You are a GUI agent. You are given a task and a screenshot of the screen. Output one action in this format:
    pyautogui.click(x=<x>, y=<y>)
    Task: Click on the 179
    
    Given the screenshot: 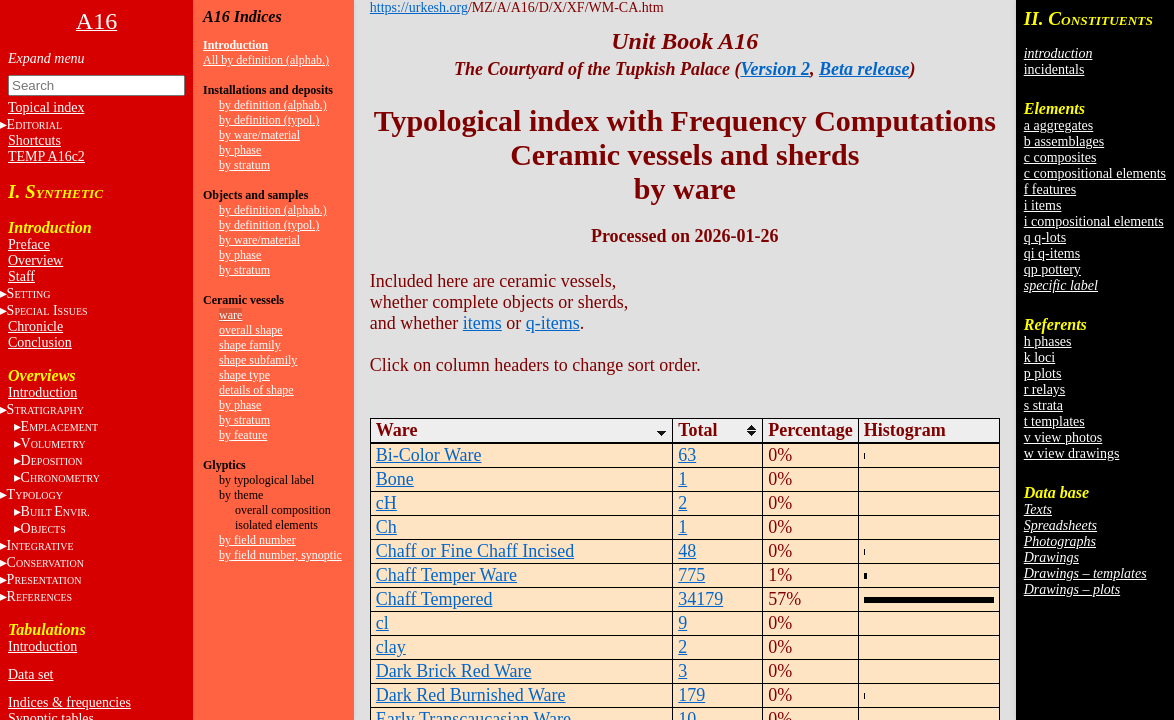 What is the action you would take?
    pyautogui.click(x=691, y=695)
    